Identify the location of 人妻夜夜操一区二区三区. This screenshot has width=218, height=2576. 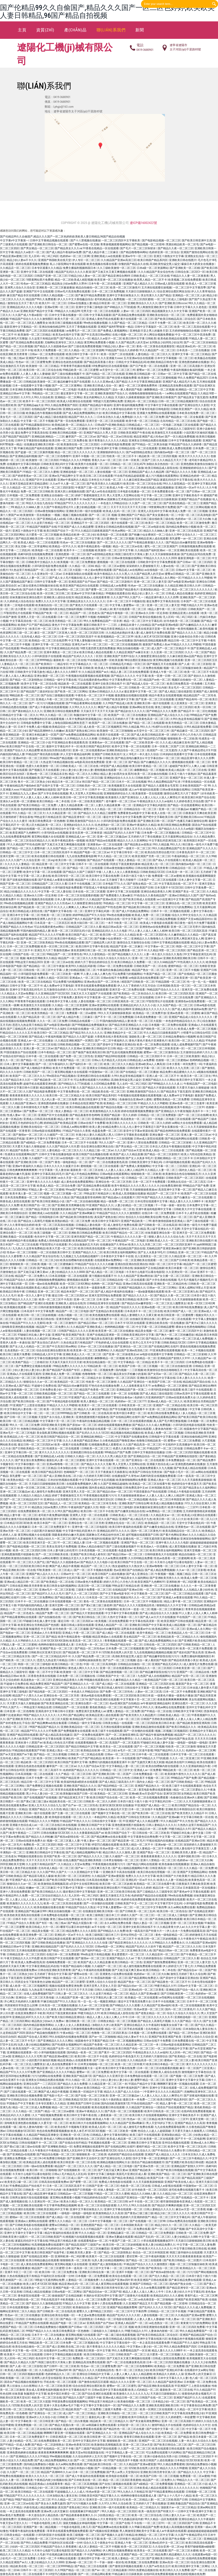
(113, 2115).